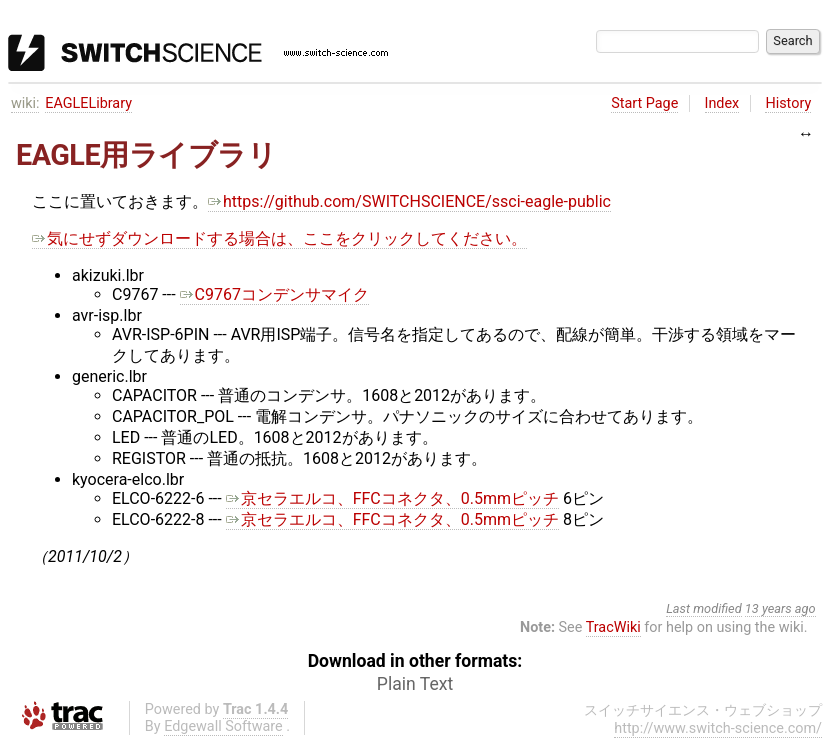 This screenshot has height=743, width=830. What do you see at coordinates (274, 294) in the screenshot?
I see `C9767コンデンサマイク` at bounding box center [274, 294].